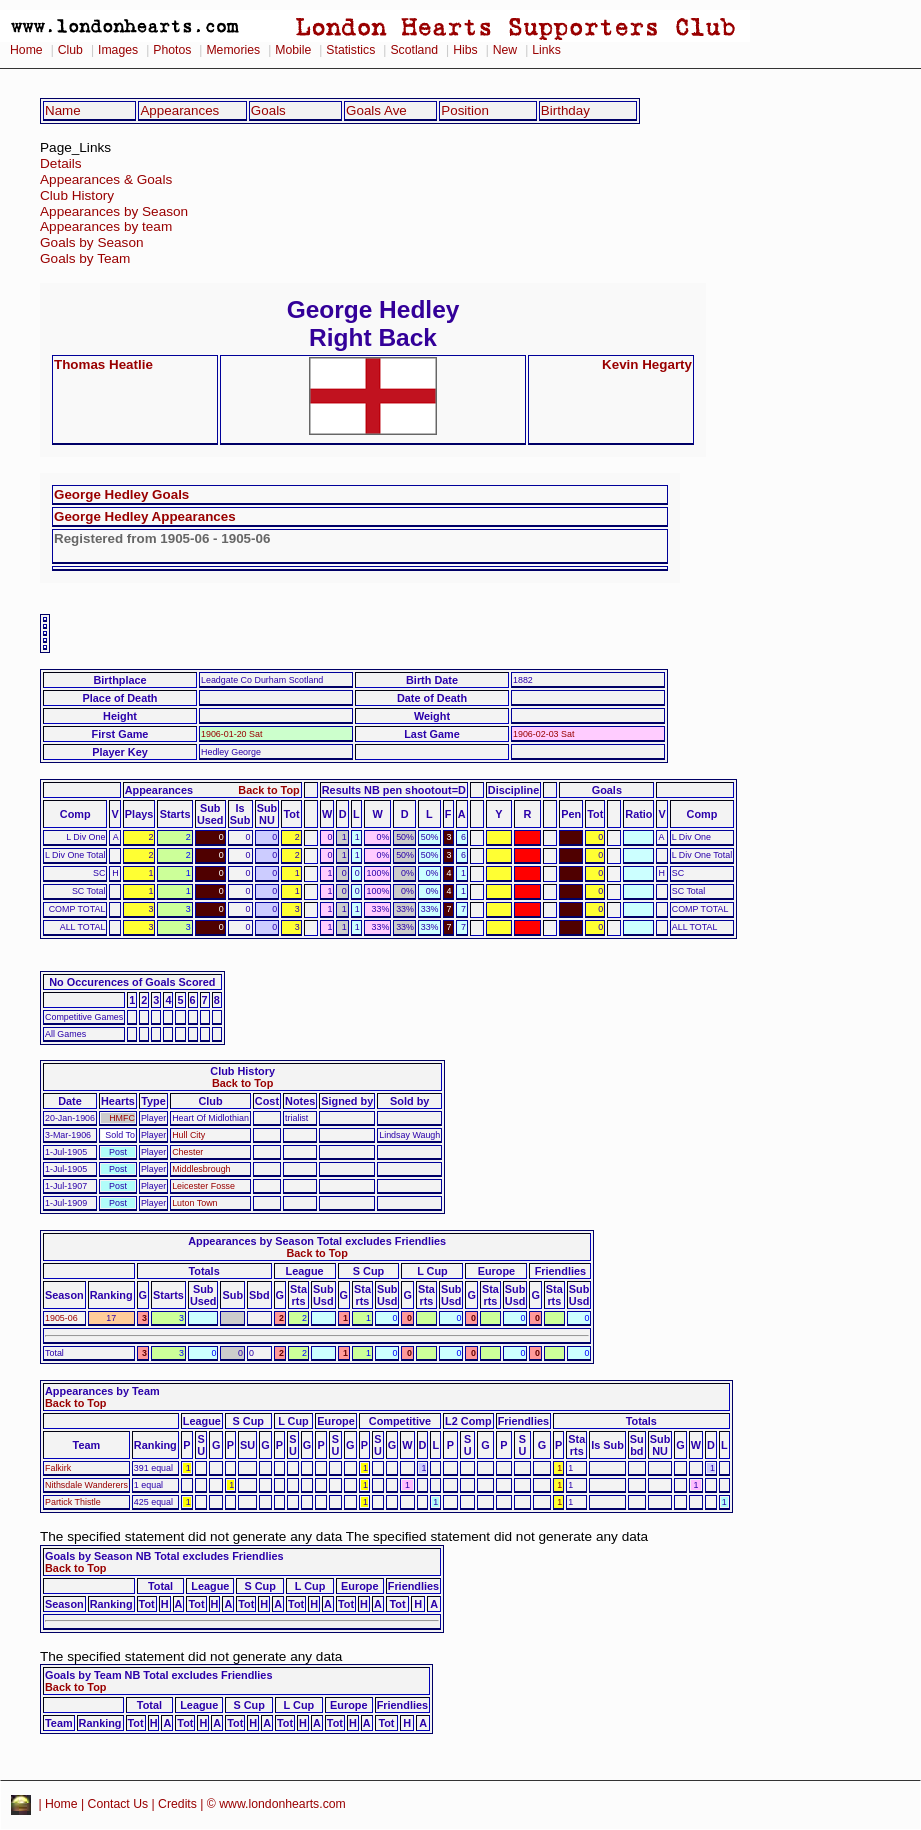 This screenshot has width=921, height=1830. I want to click on 1906-01-20 Sat, so click(231, 734).